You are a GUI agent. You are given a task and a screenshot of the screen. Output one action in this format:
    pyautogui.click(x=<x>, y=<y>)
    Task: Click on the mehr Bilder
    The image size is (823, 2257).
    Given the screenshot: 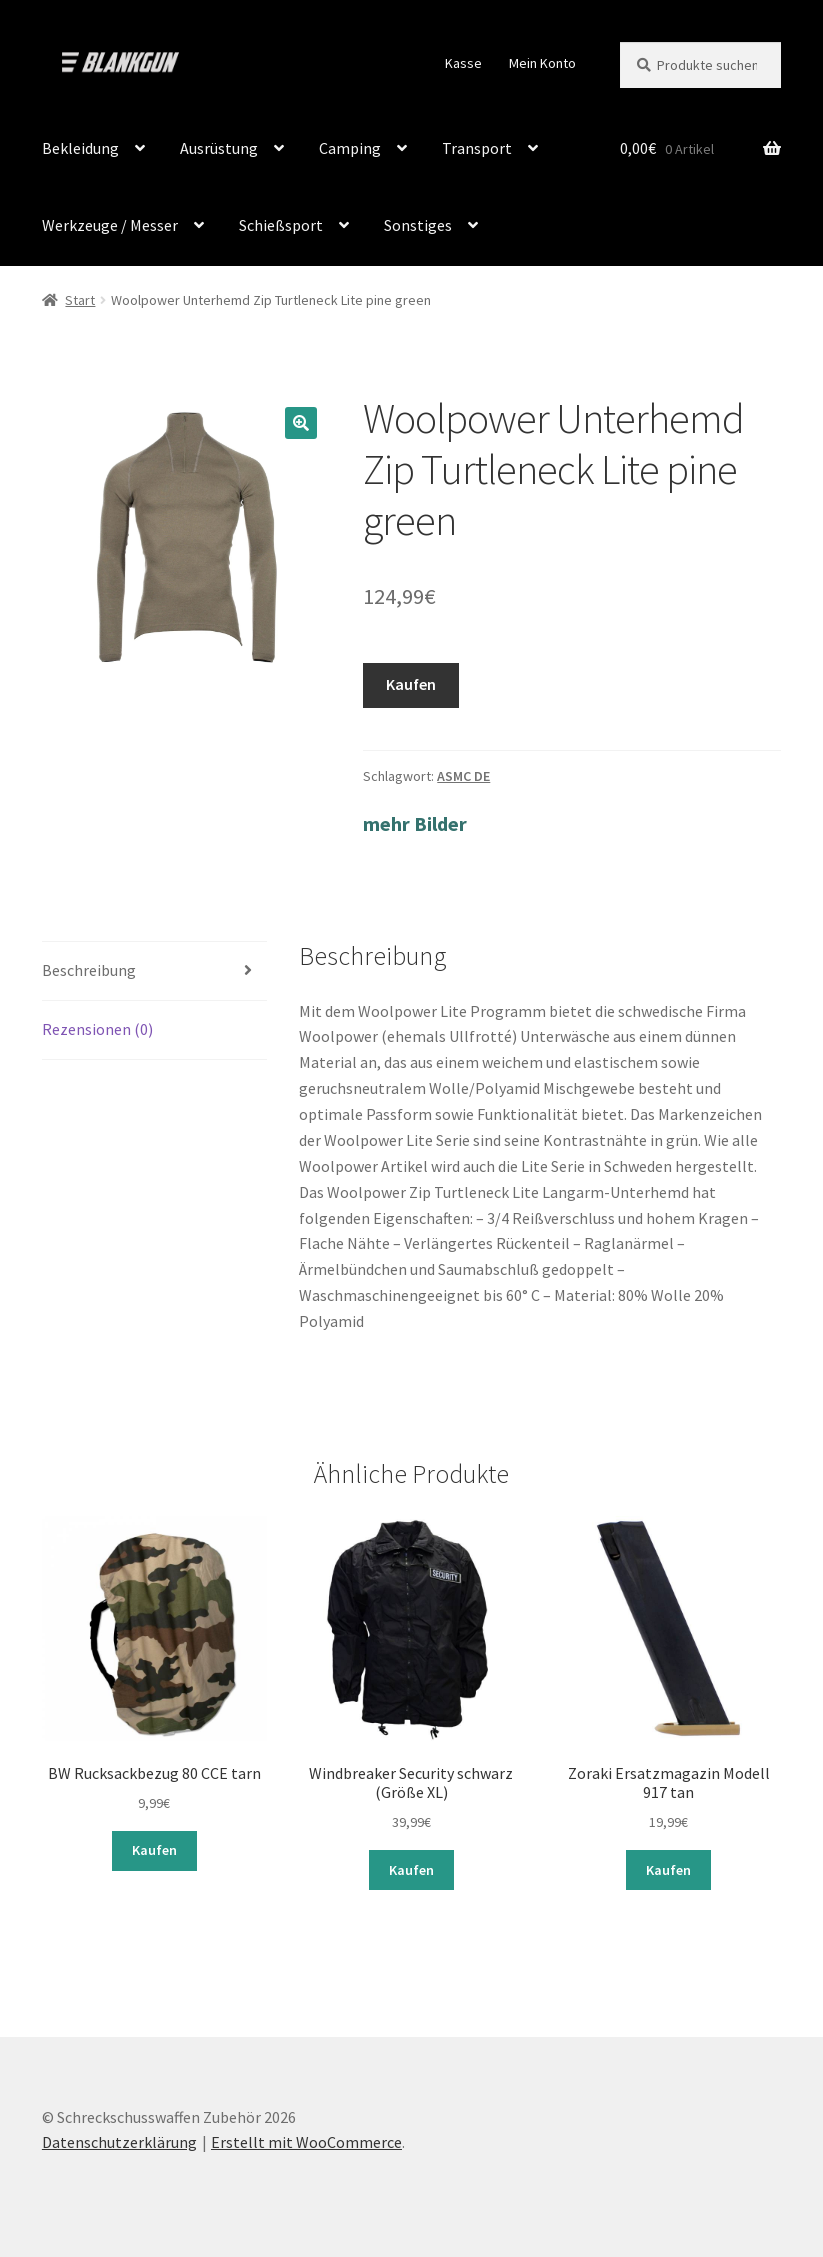 What is the action you would take?
    pyautogui.click(x=415, y=823)
    